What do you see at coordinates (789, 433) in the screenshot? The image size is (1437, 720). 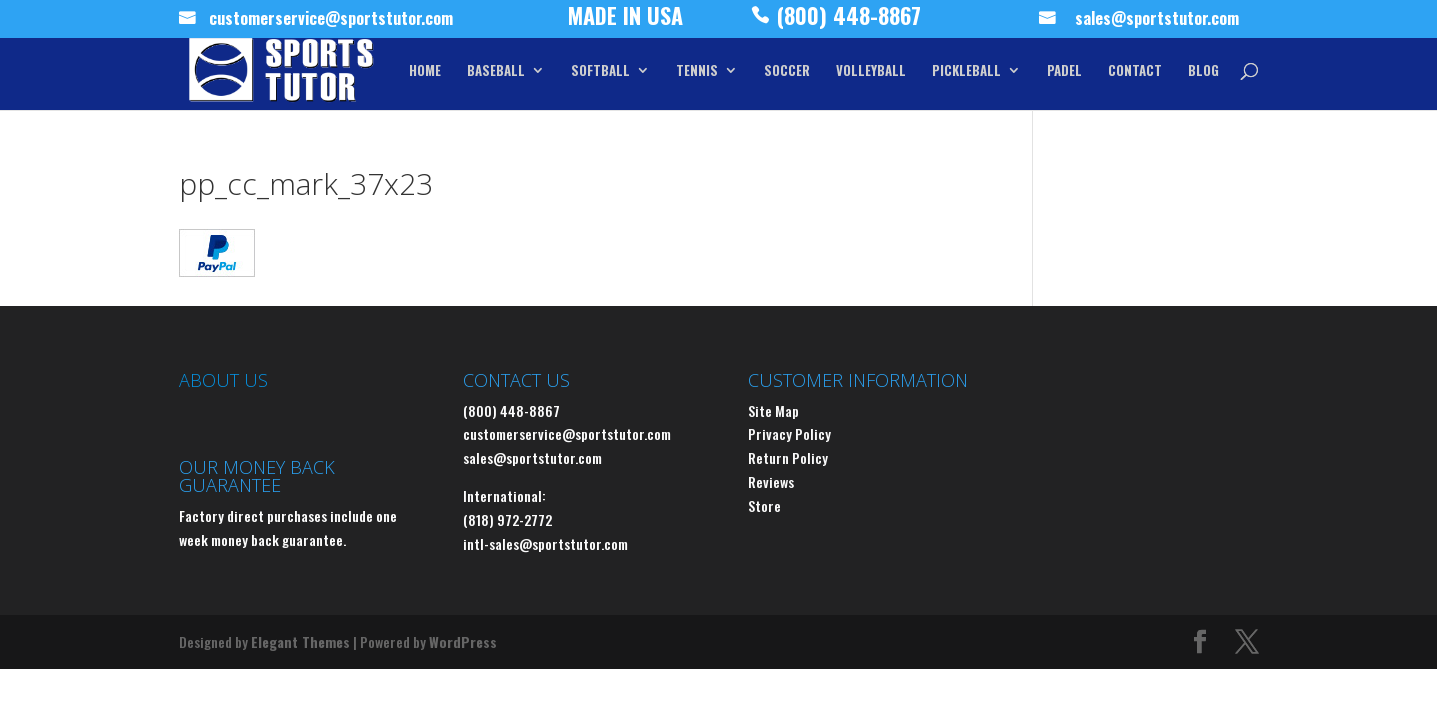 I see `Privacy Policy` at bounding box center [789, 433].